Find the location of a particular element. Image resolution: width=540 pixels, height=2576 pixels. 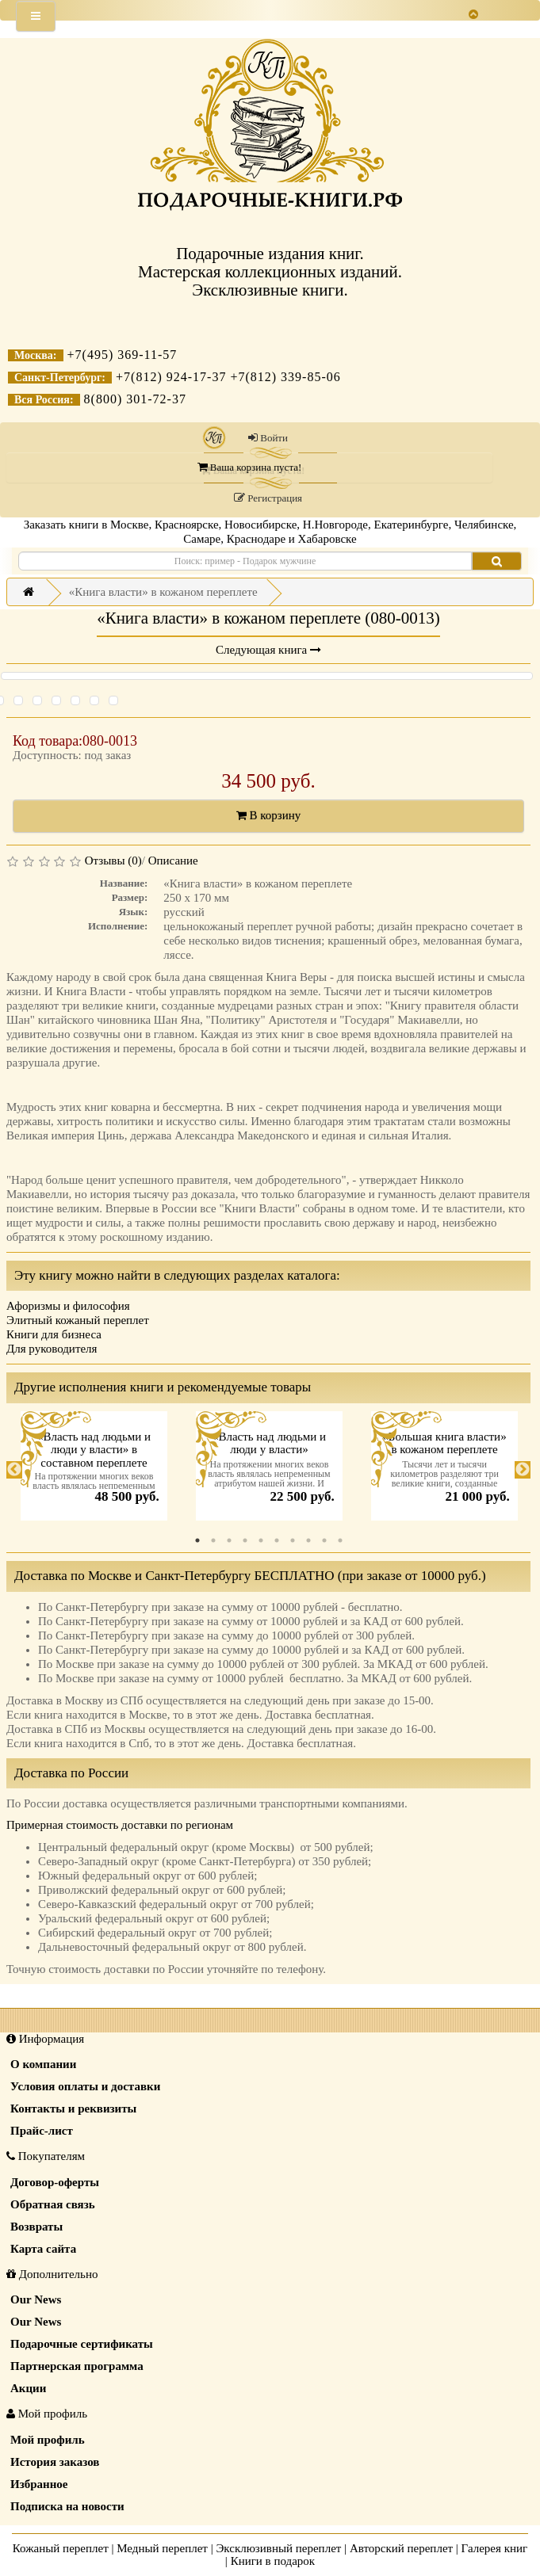

Элитный кожаный переплет is located at coordinates (77, 1320).